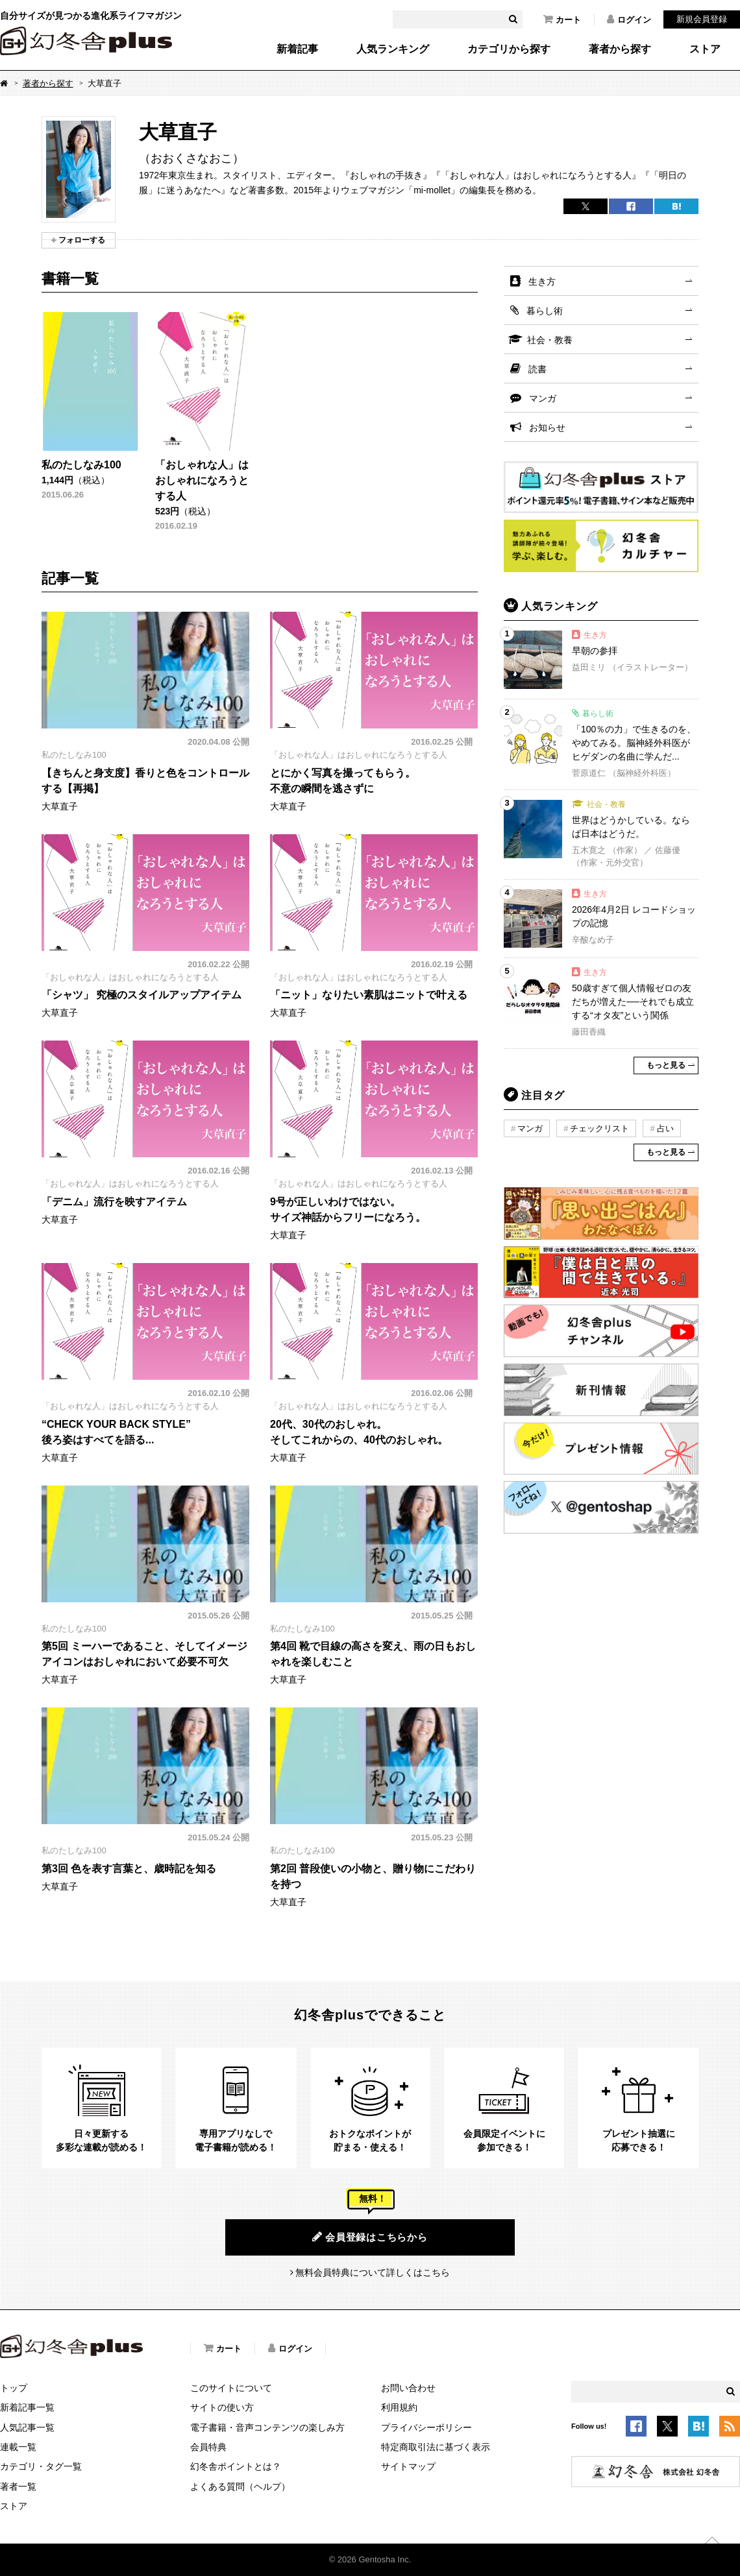  Describe the element at coordinates (13, 2388) in the screenshot. I see `トップ` at that location.